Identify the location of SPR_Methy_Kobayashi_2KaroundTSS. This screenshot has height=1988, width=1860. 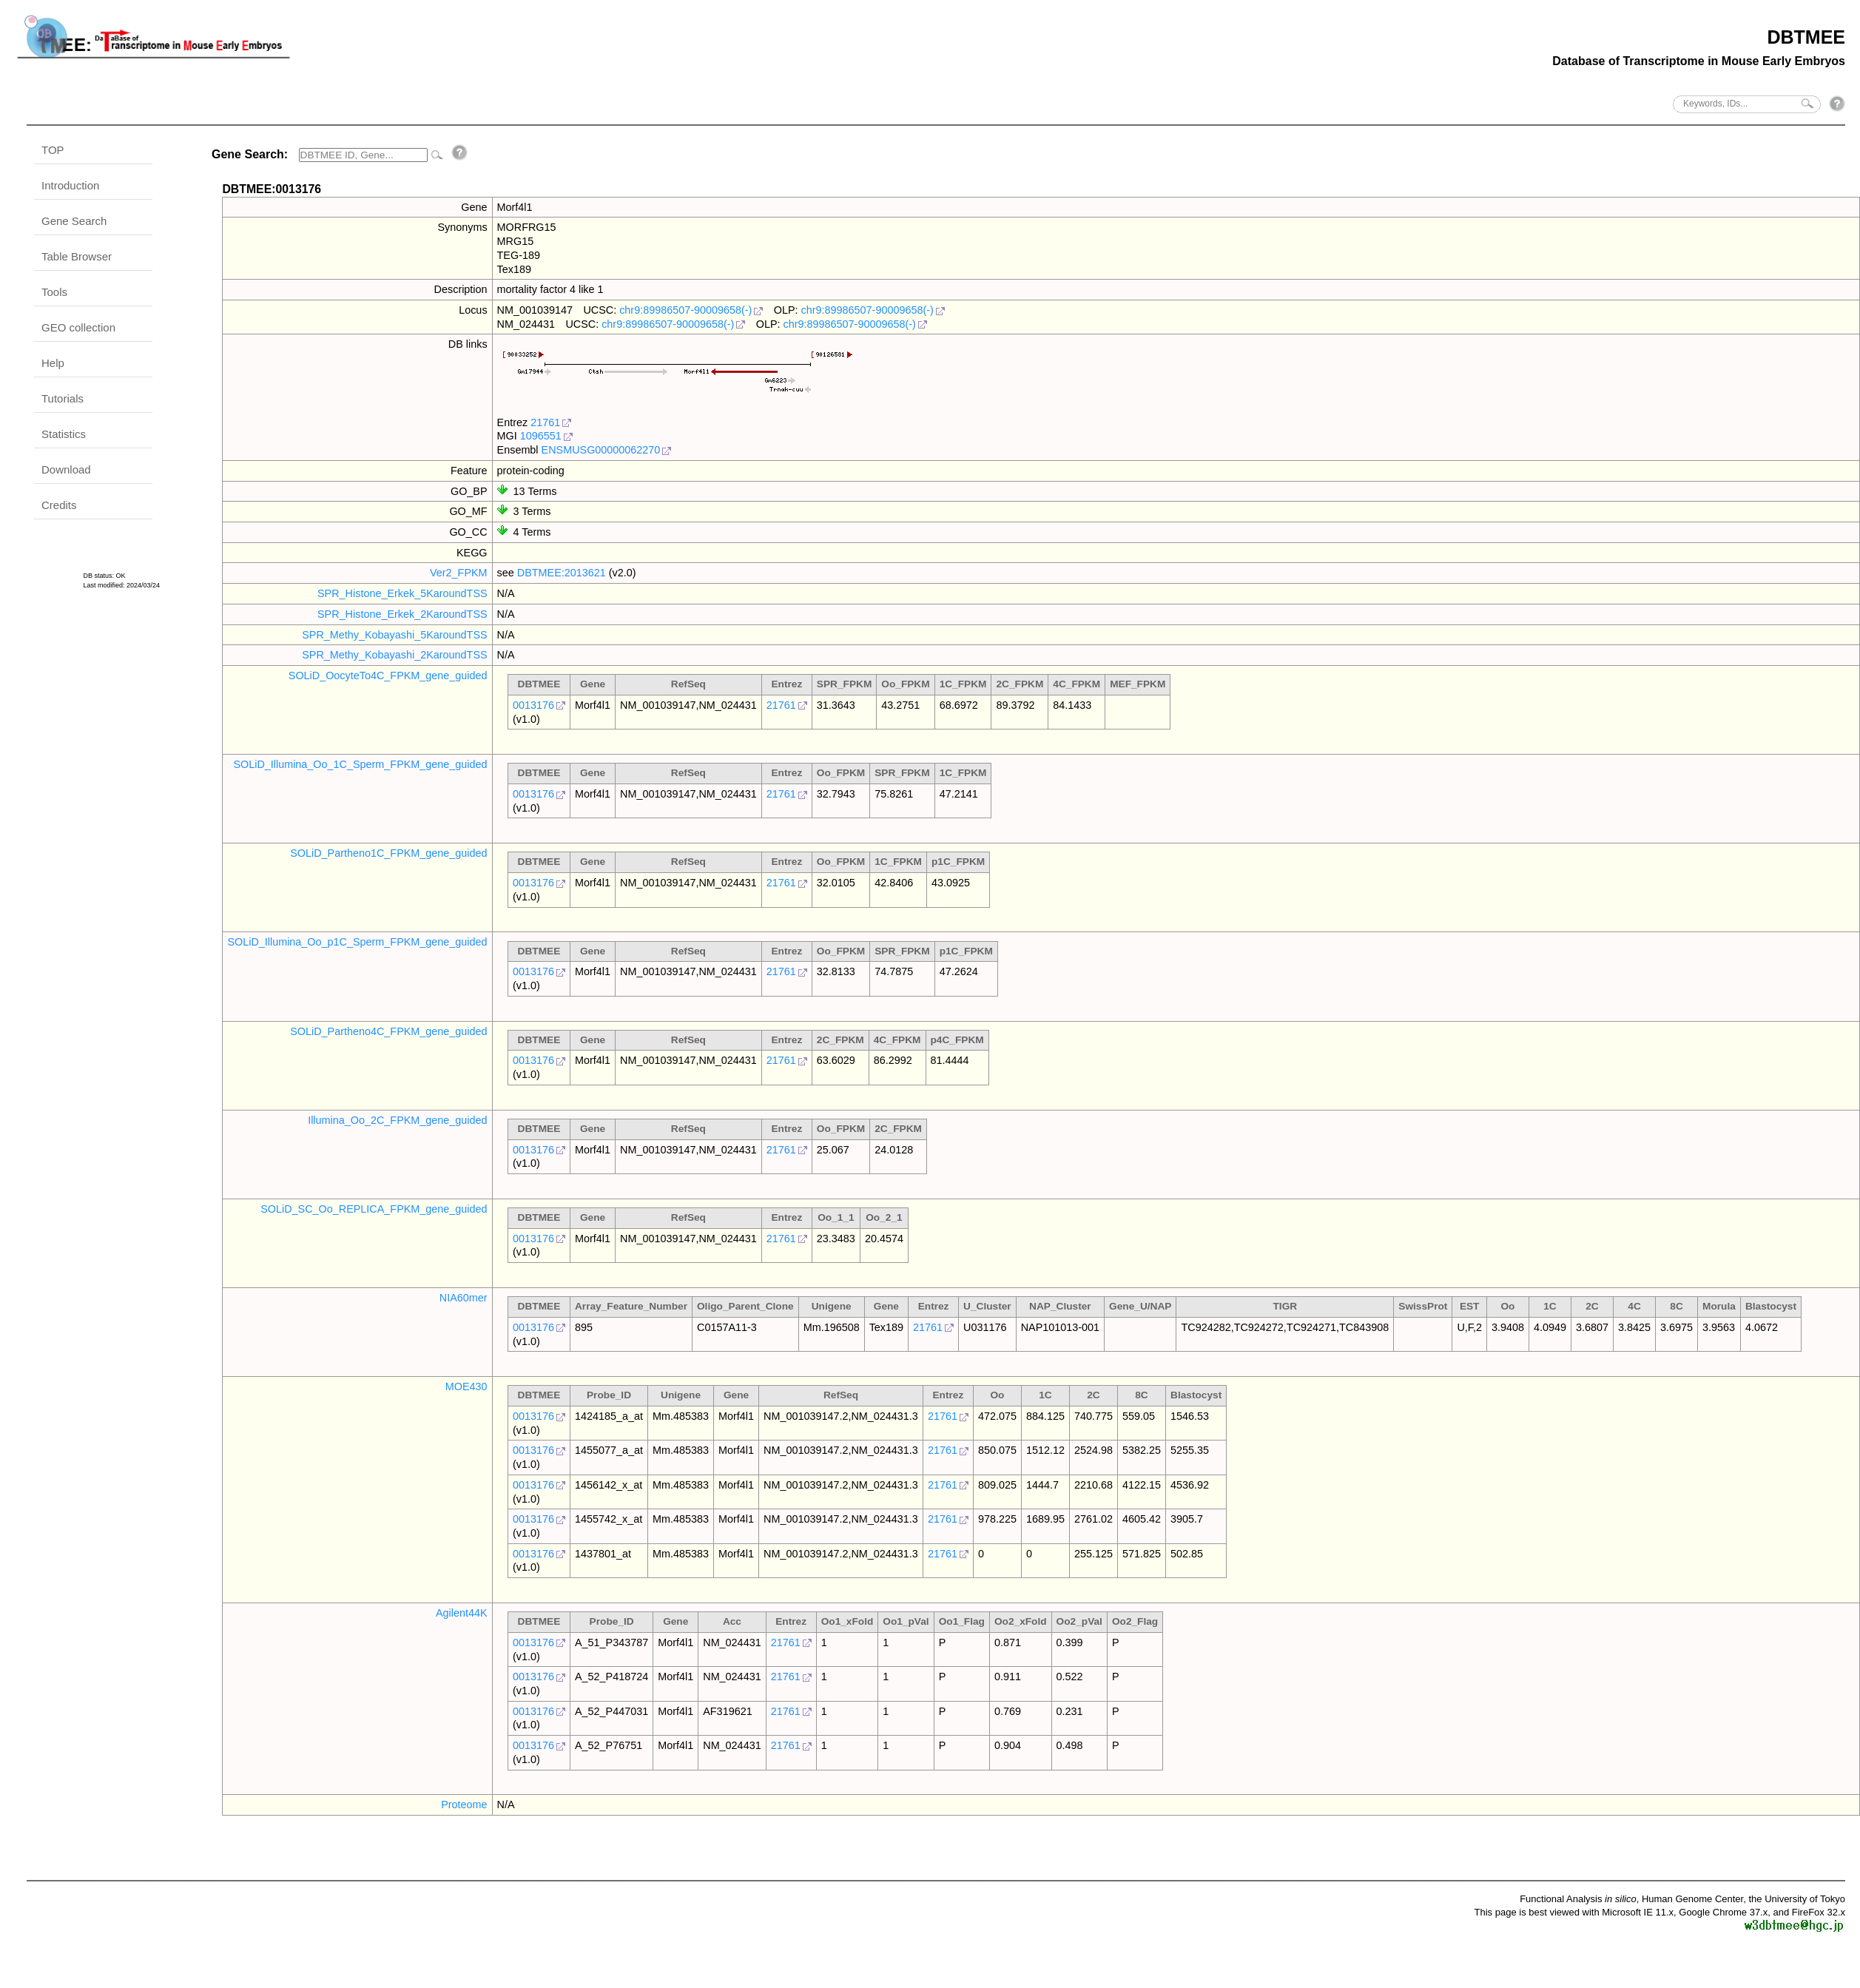
(394, 655).